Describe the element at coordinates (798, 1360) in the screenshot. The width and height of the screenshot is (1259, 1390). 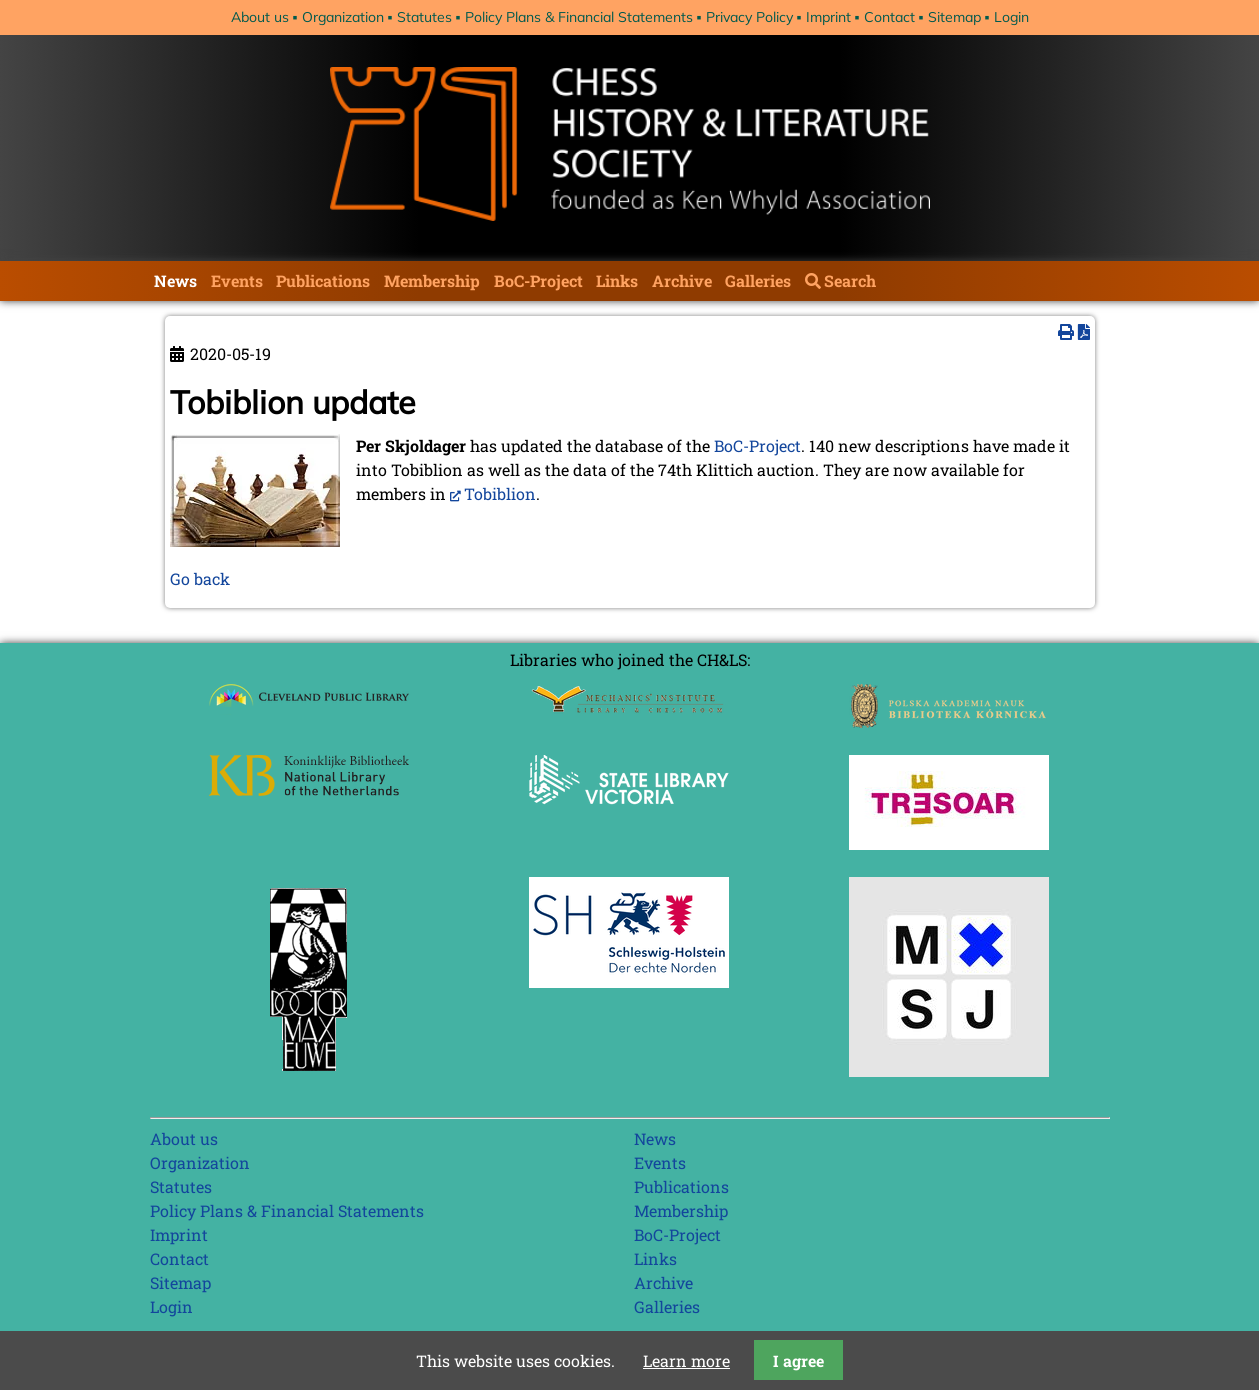
I see `I agree` at that location.